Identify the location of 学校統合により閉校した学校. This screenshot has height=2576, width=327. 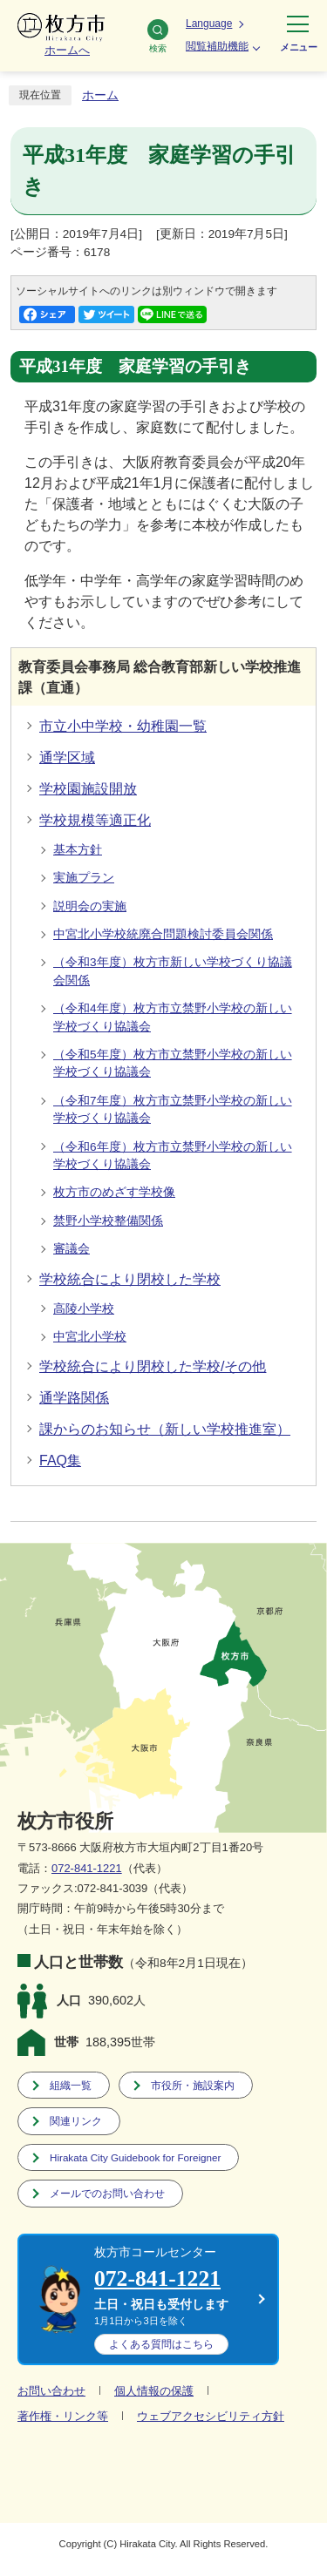
(130, 1279).